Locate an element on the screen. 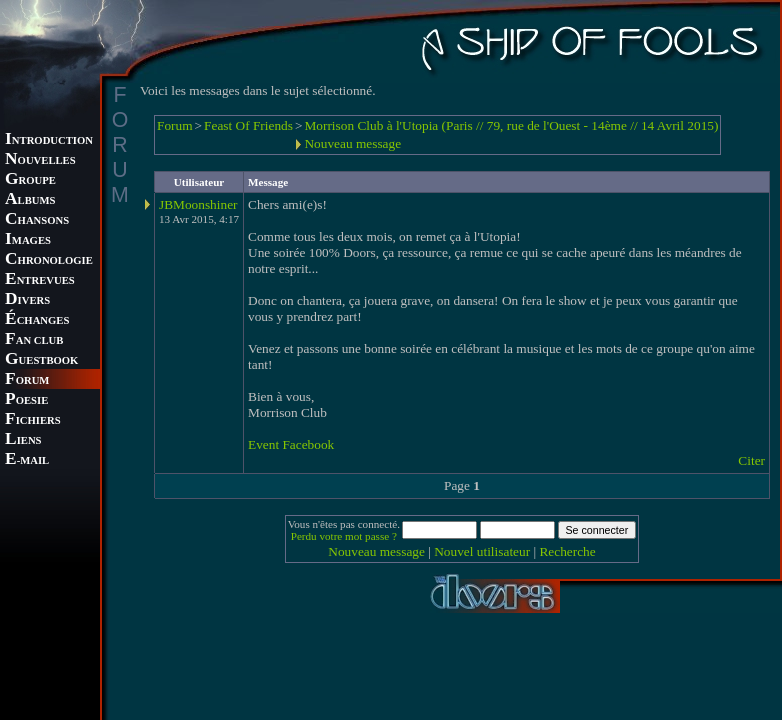 The width and height of the screenshot is (782, 720). Forum is located at coordinates (175, 125).